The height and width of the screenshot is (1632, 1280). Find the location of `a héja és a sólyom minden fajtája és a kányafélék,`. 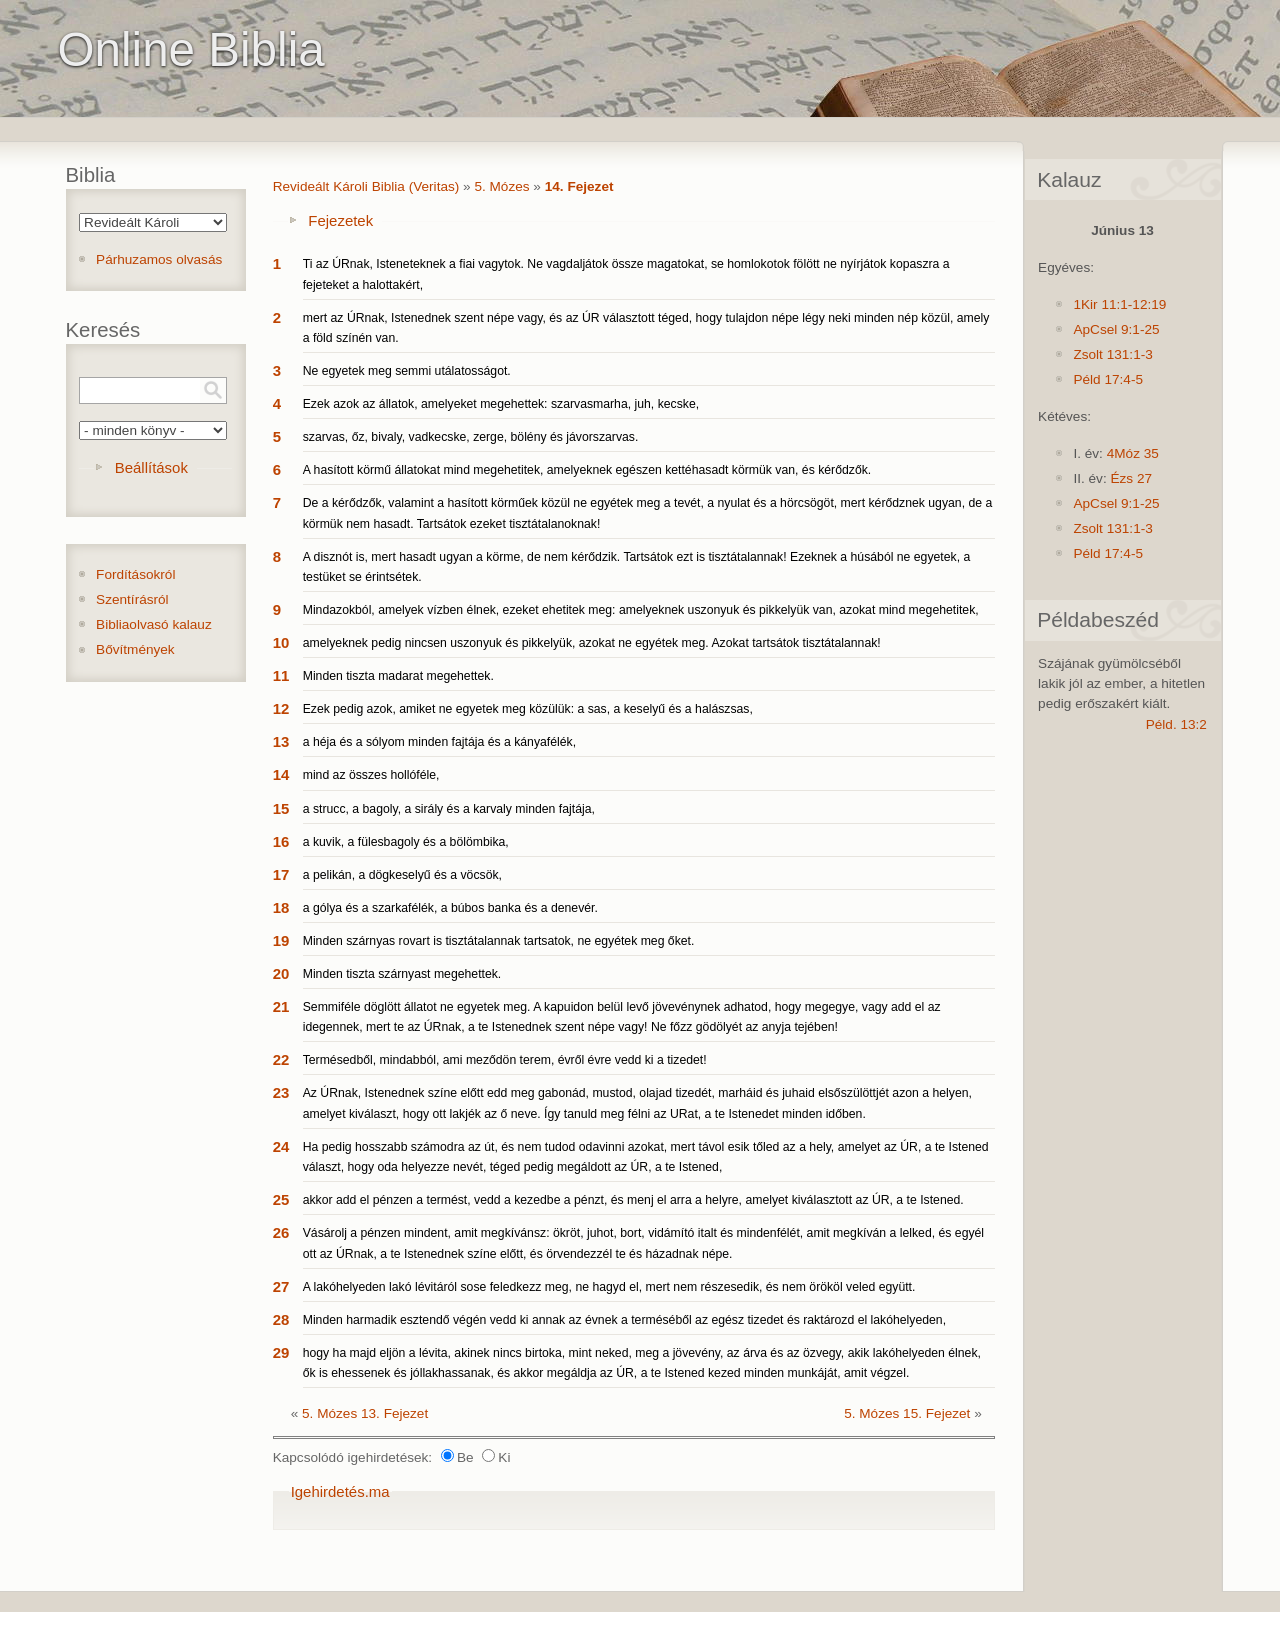

a héja és a sólyom minden fajtája és a kányafélék, is located at coordinates (439, 742).